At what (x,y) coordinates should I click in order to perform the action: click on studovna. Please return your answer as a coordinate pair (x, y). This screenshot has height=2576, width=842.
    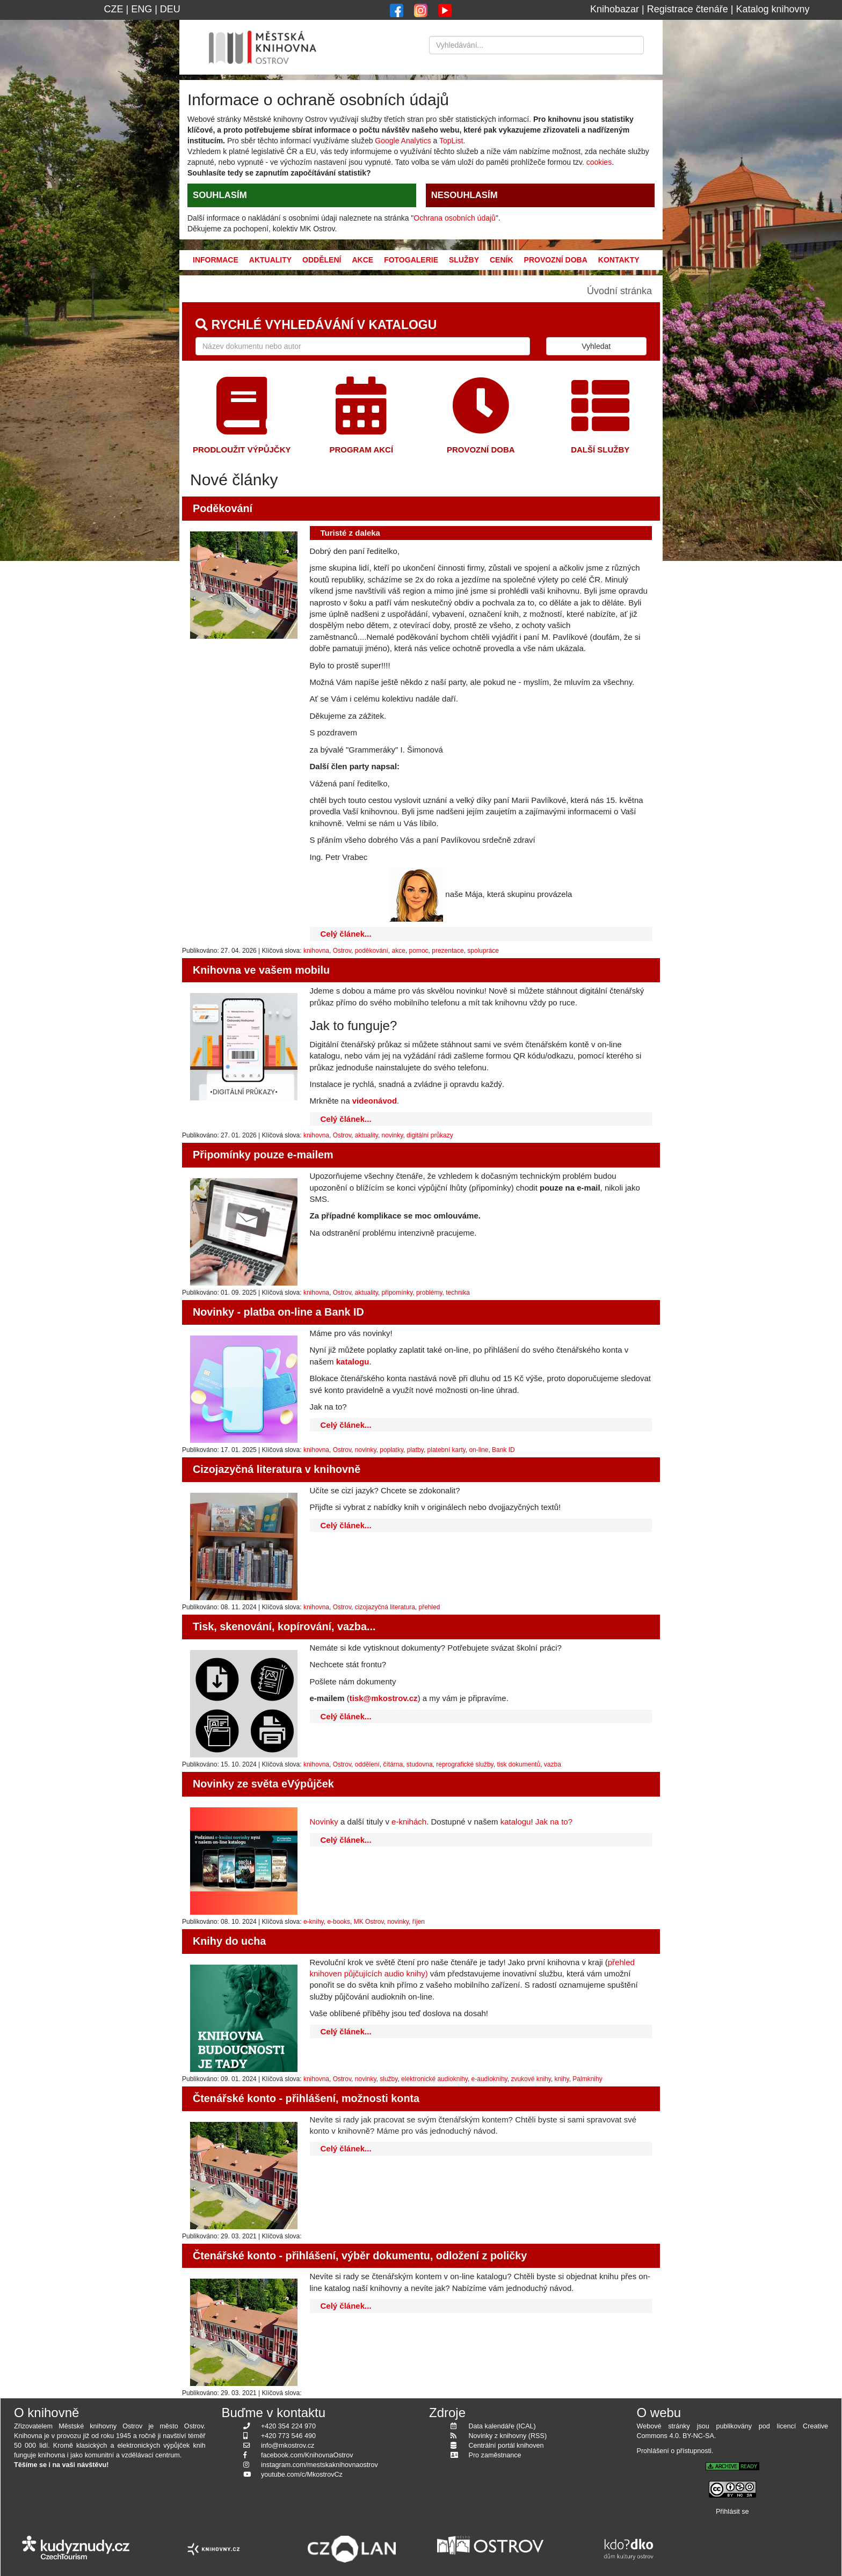
    Looking at the image, I should click on (420, 1764).